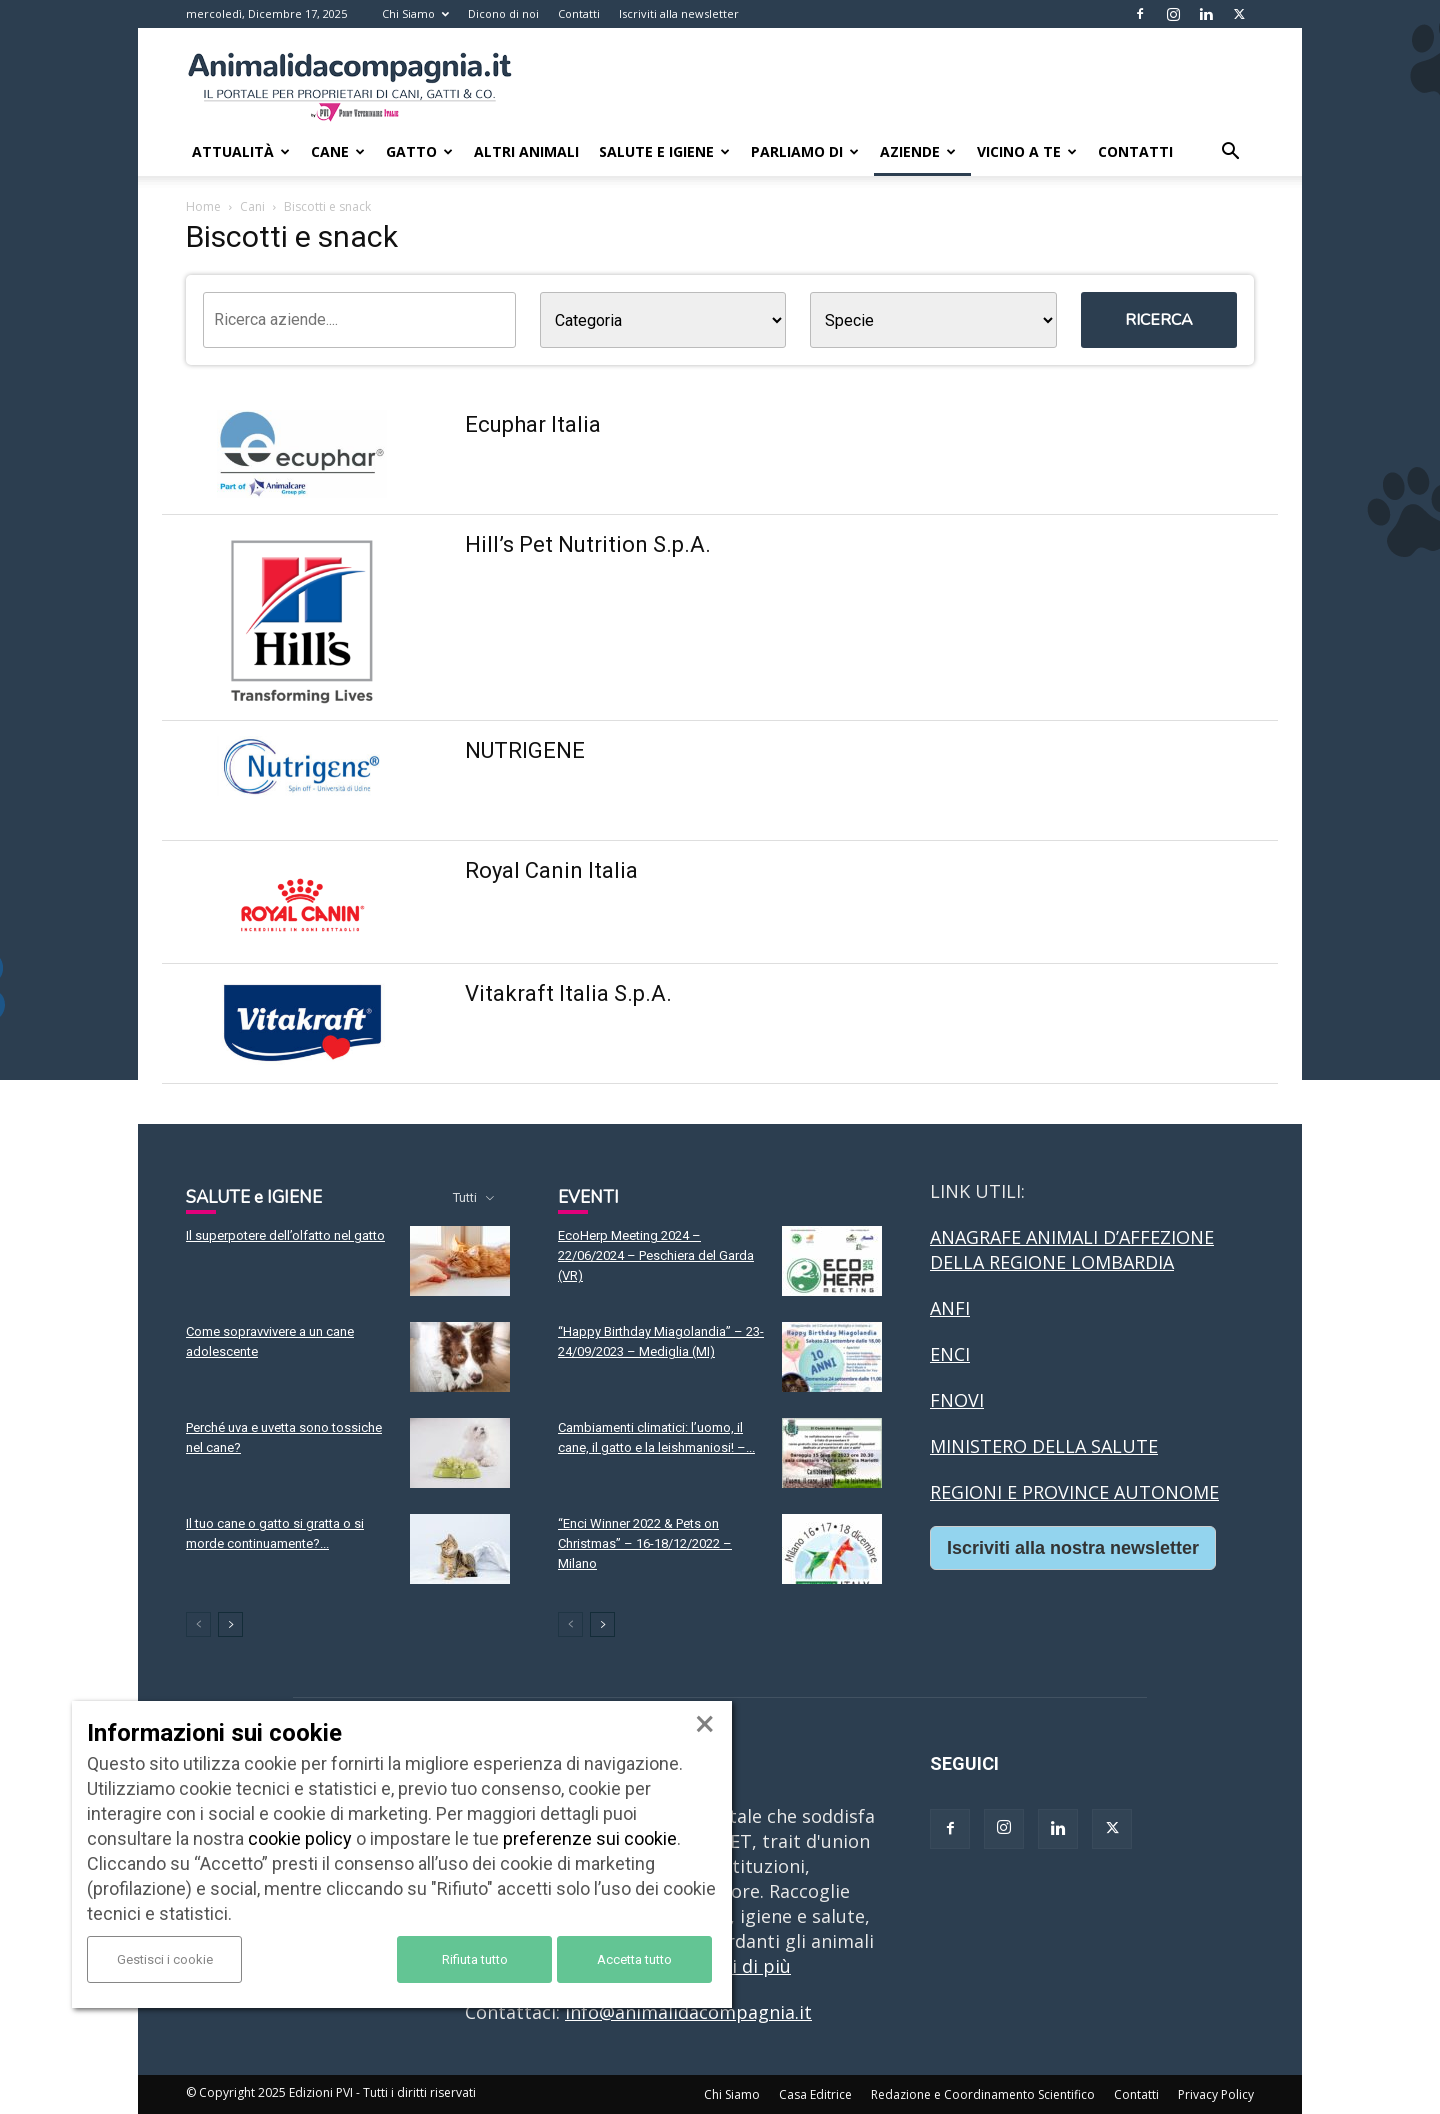  Describe the element at coordinates (1027, 151) in the screenshot. I see `Vicino a te` at that location.